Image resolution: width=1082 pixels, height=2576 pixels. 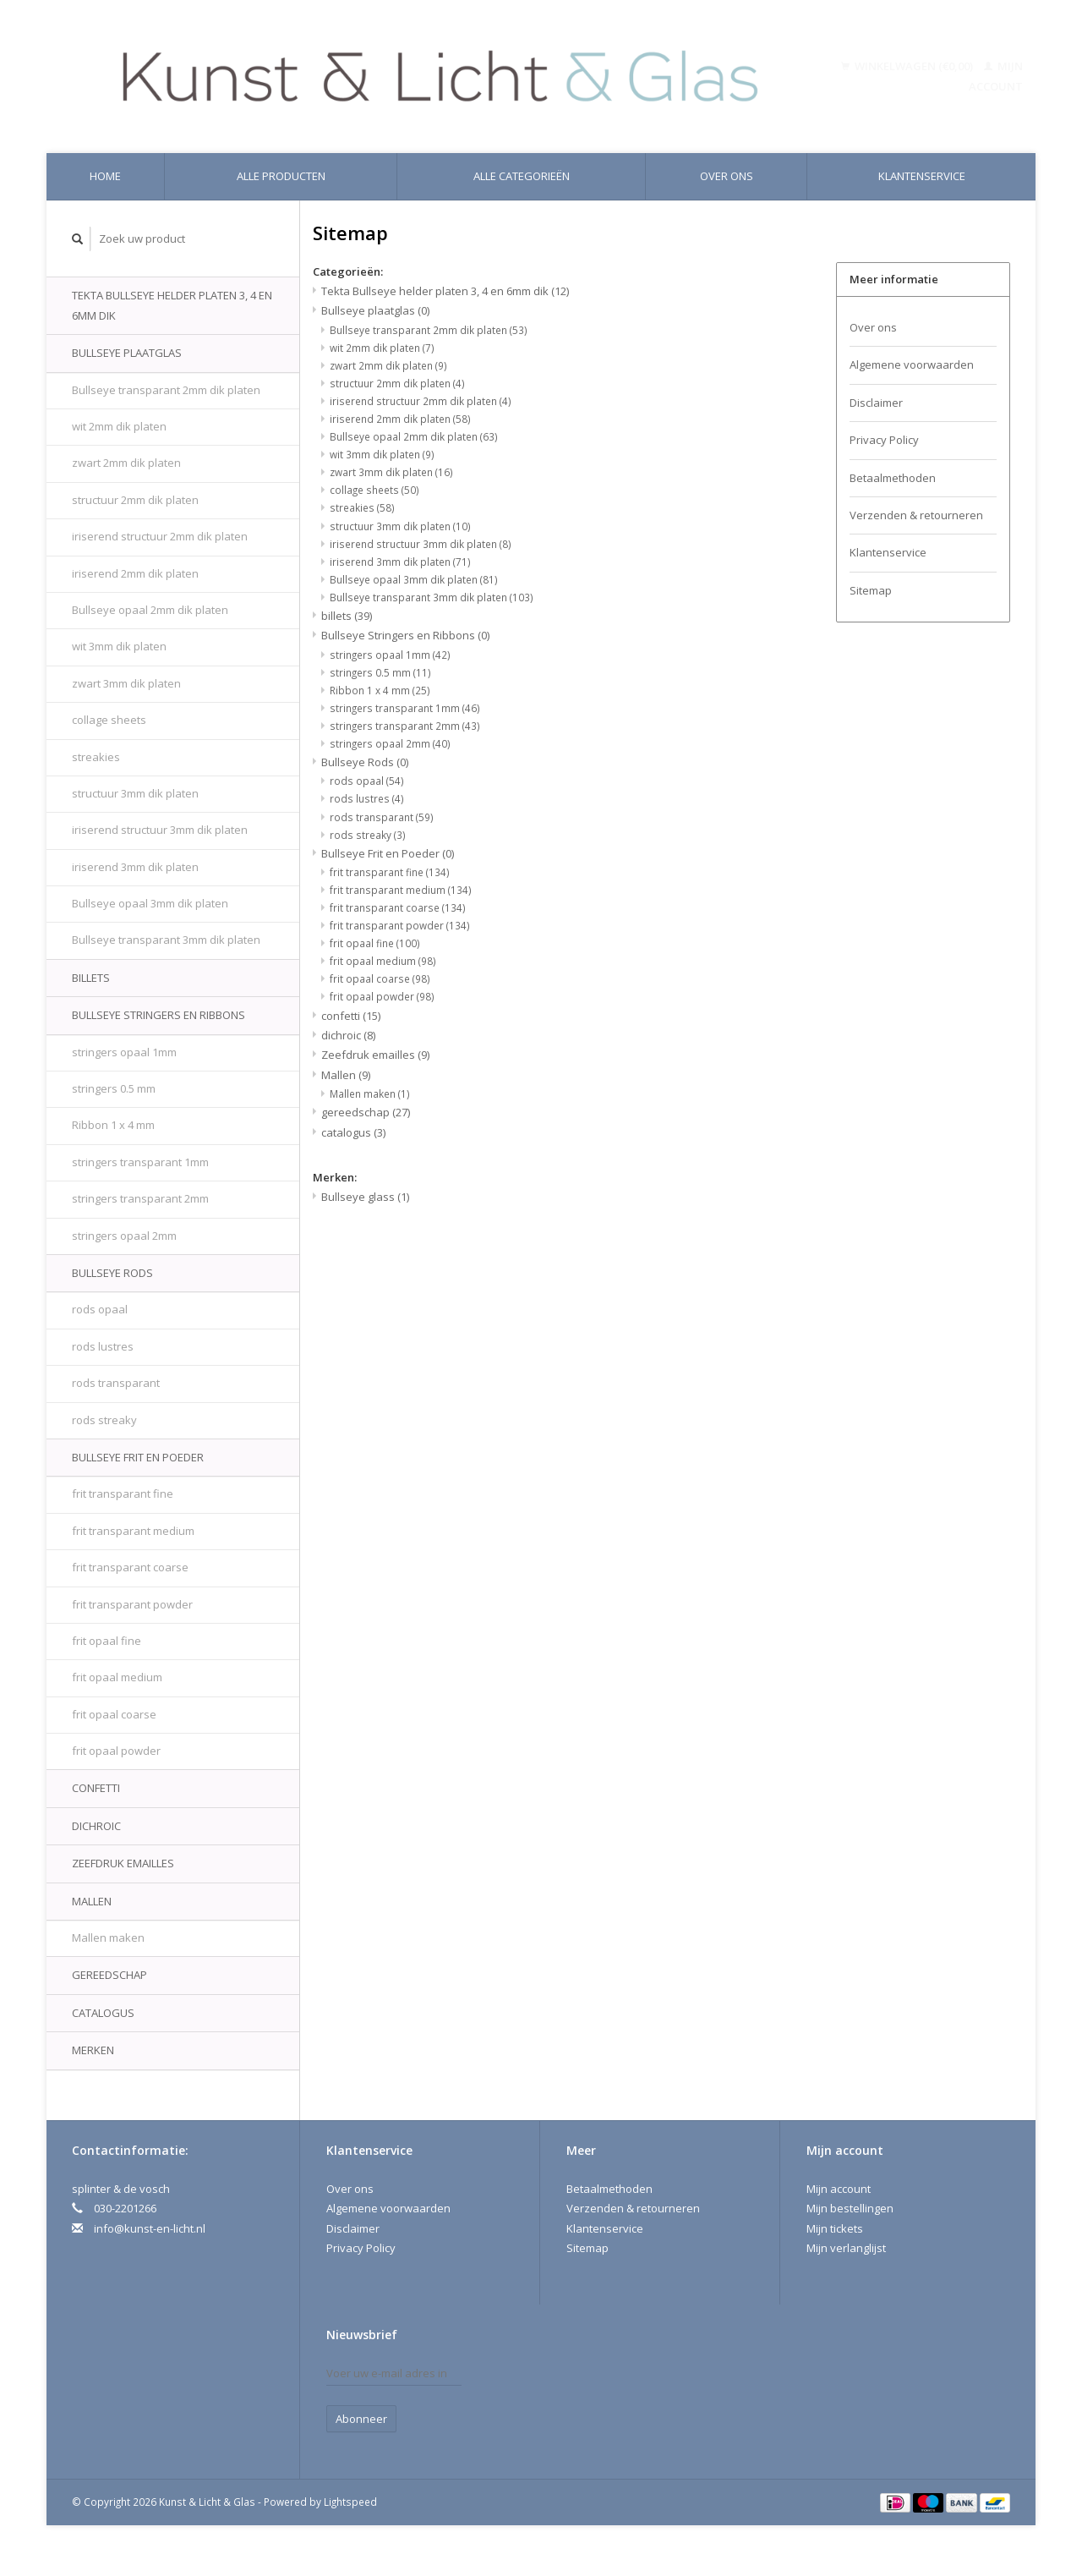 What do you see at coordinates (521, 176) in the screenshot?
I see `Alle categorieën` at bounding box center [521, 176].